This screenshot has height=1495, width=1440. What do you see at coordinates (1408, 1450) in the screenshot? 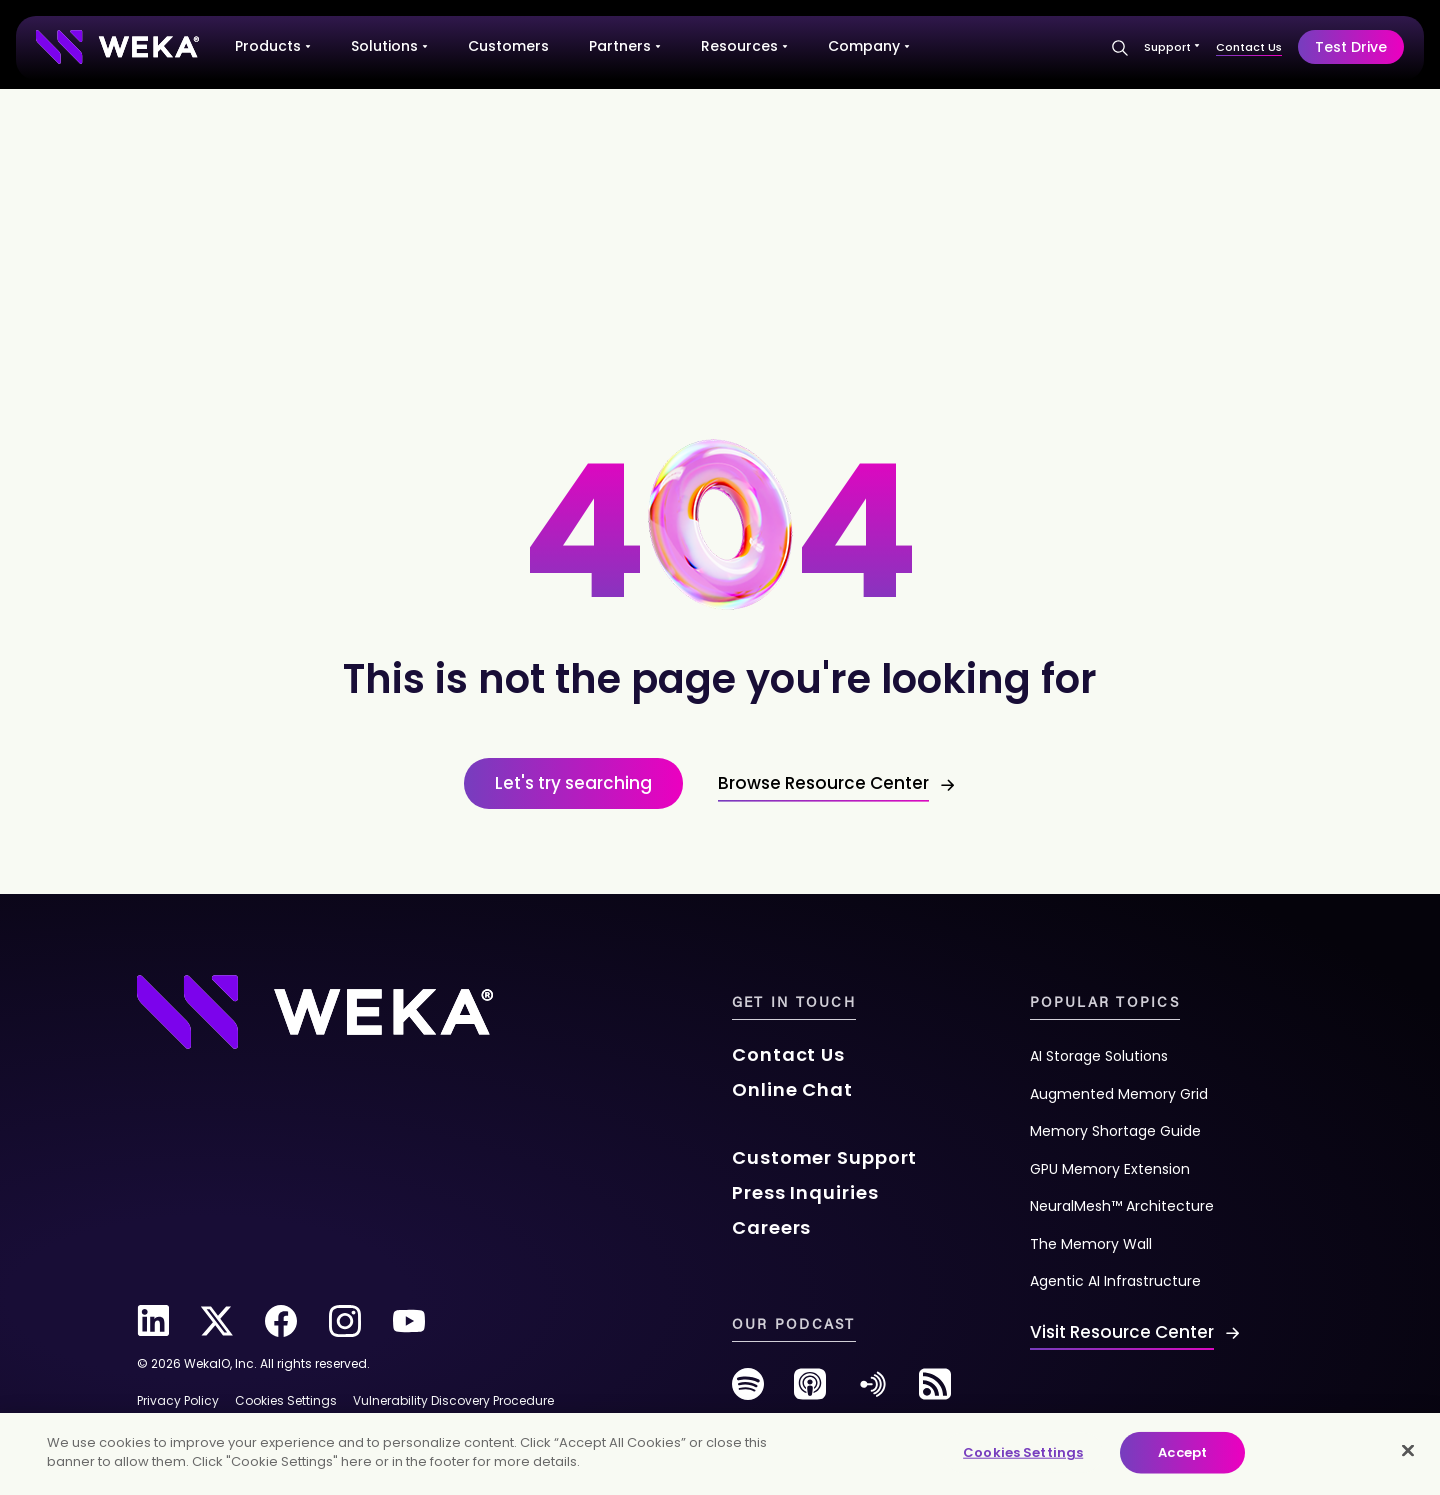
I see `[Close]` at bounding box center [1408, 1450].